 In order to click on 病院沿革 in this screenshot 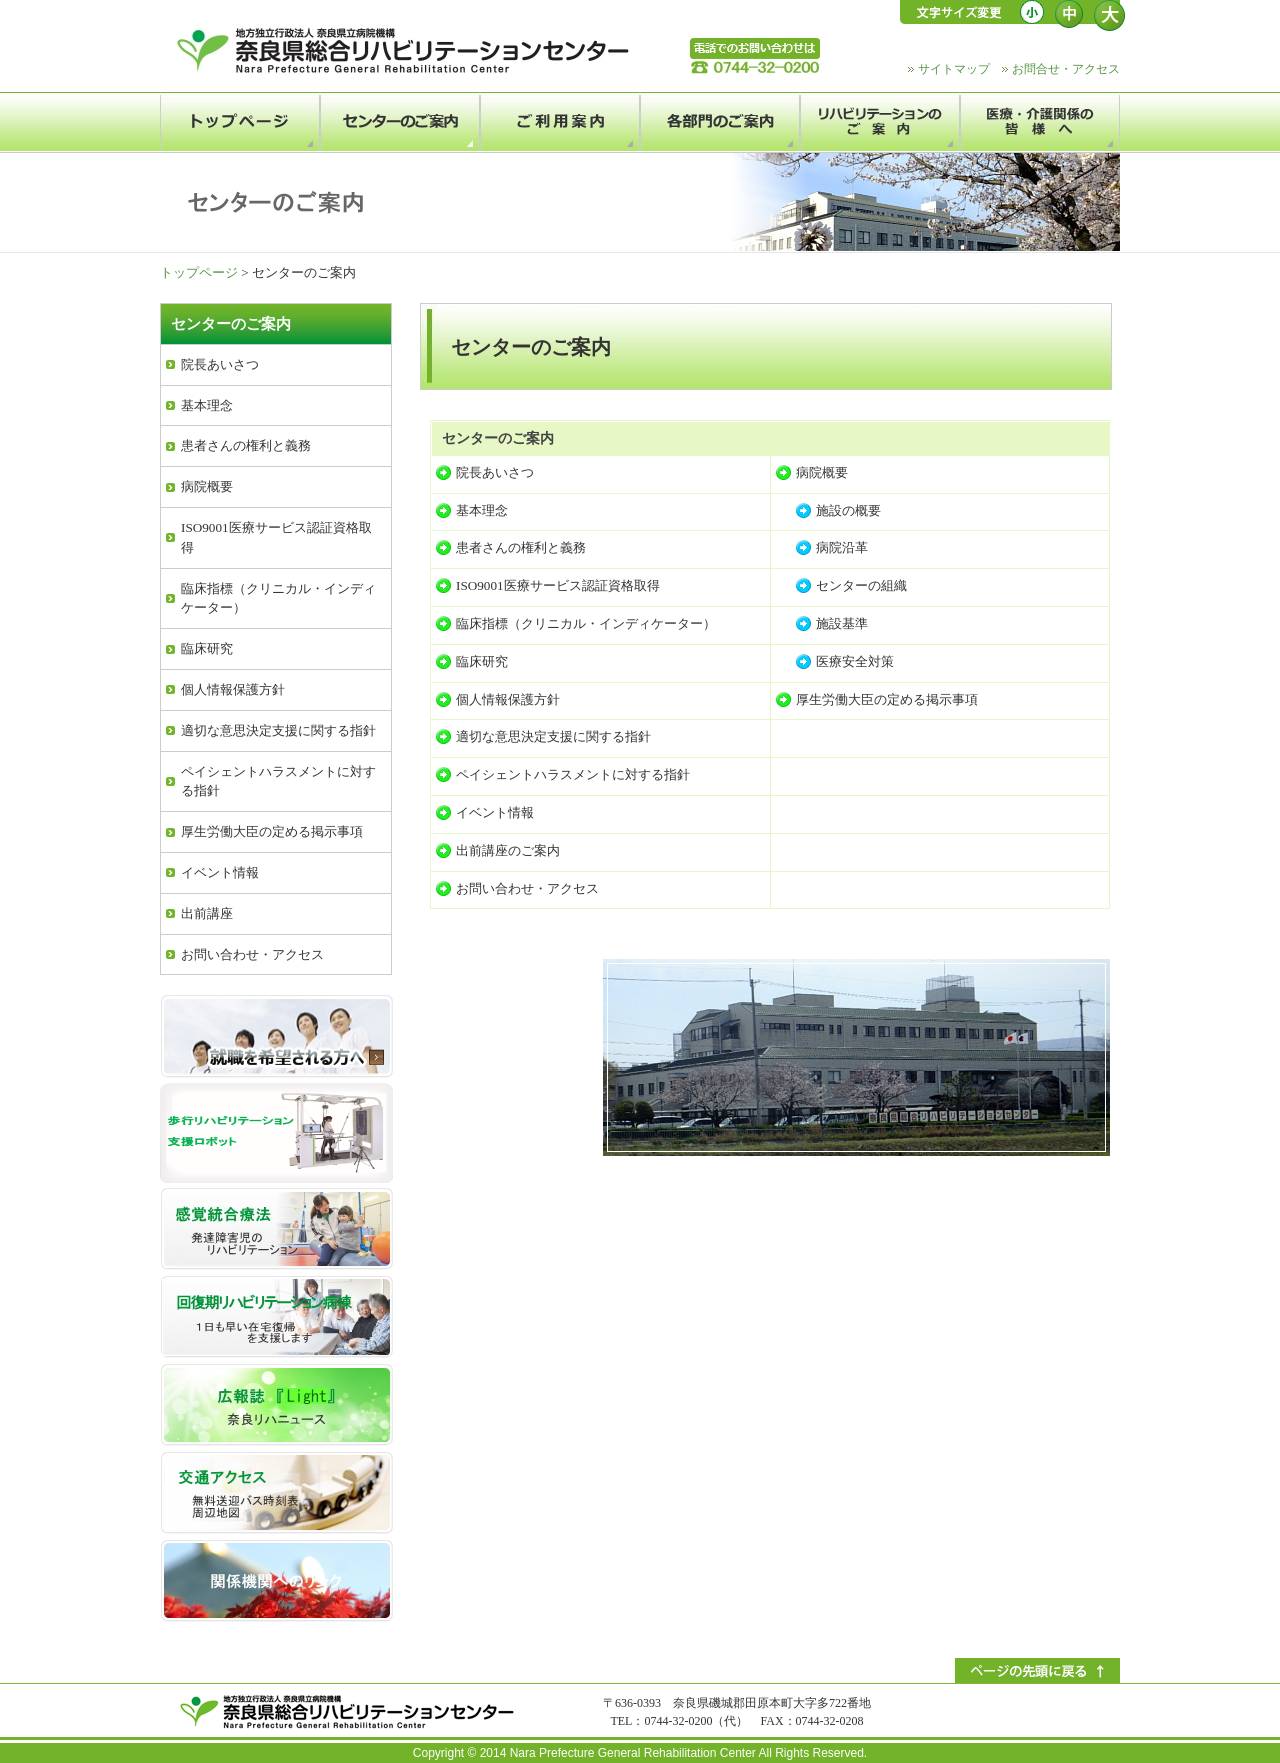, I will do `click(842, 547)`.